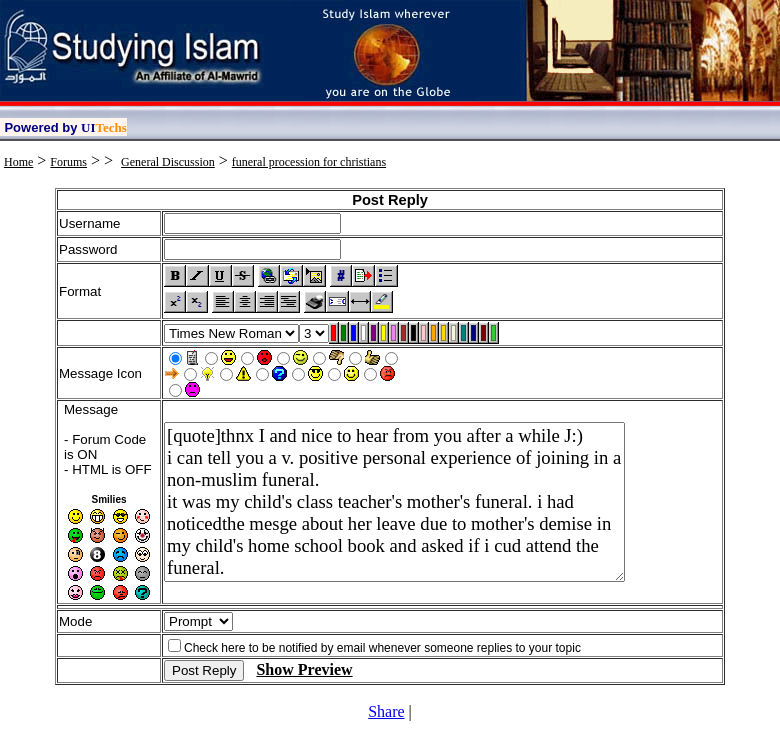 The height and width of the screenshot is (737, 780). Describe the element at coordinates (304, 669) in the screenshot. I see `Show Preview` at that location.